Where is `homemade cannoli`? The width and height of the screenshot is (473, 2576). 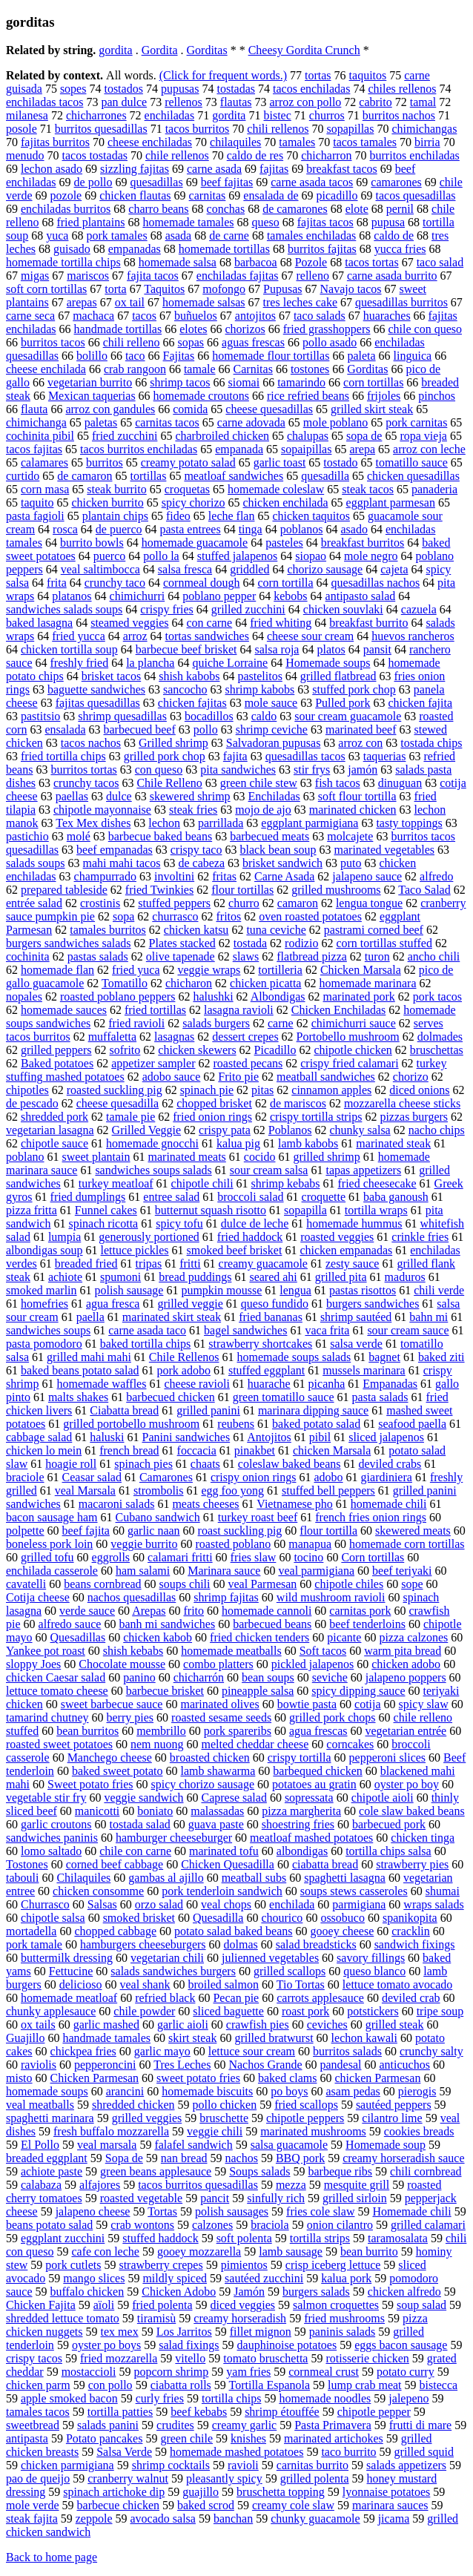
homemade cannoli is located at coordinates (266, 1610).